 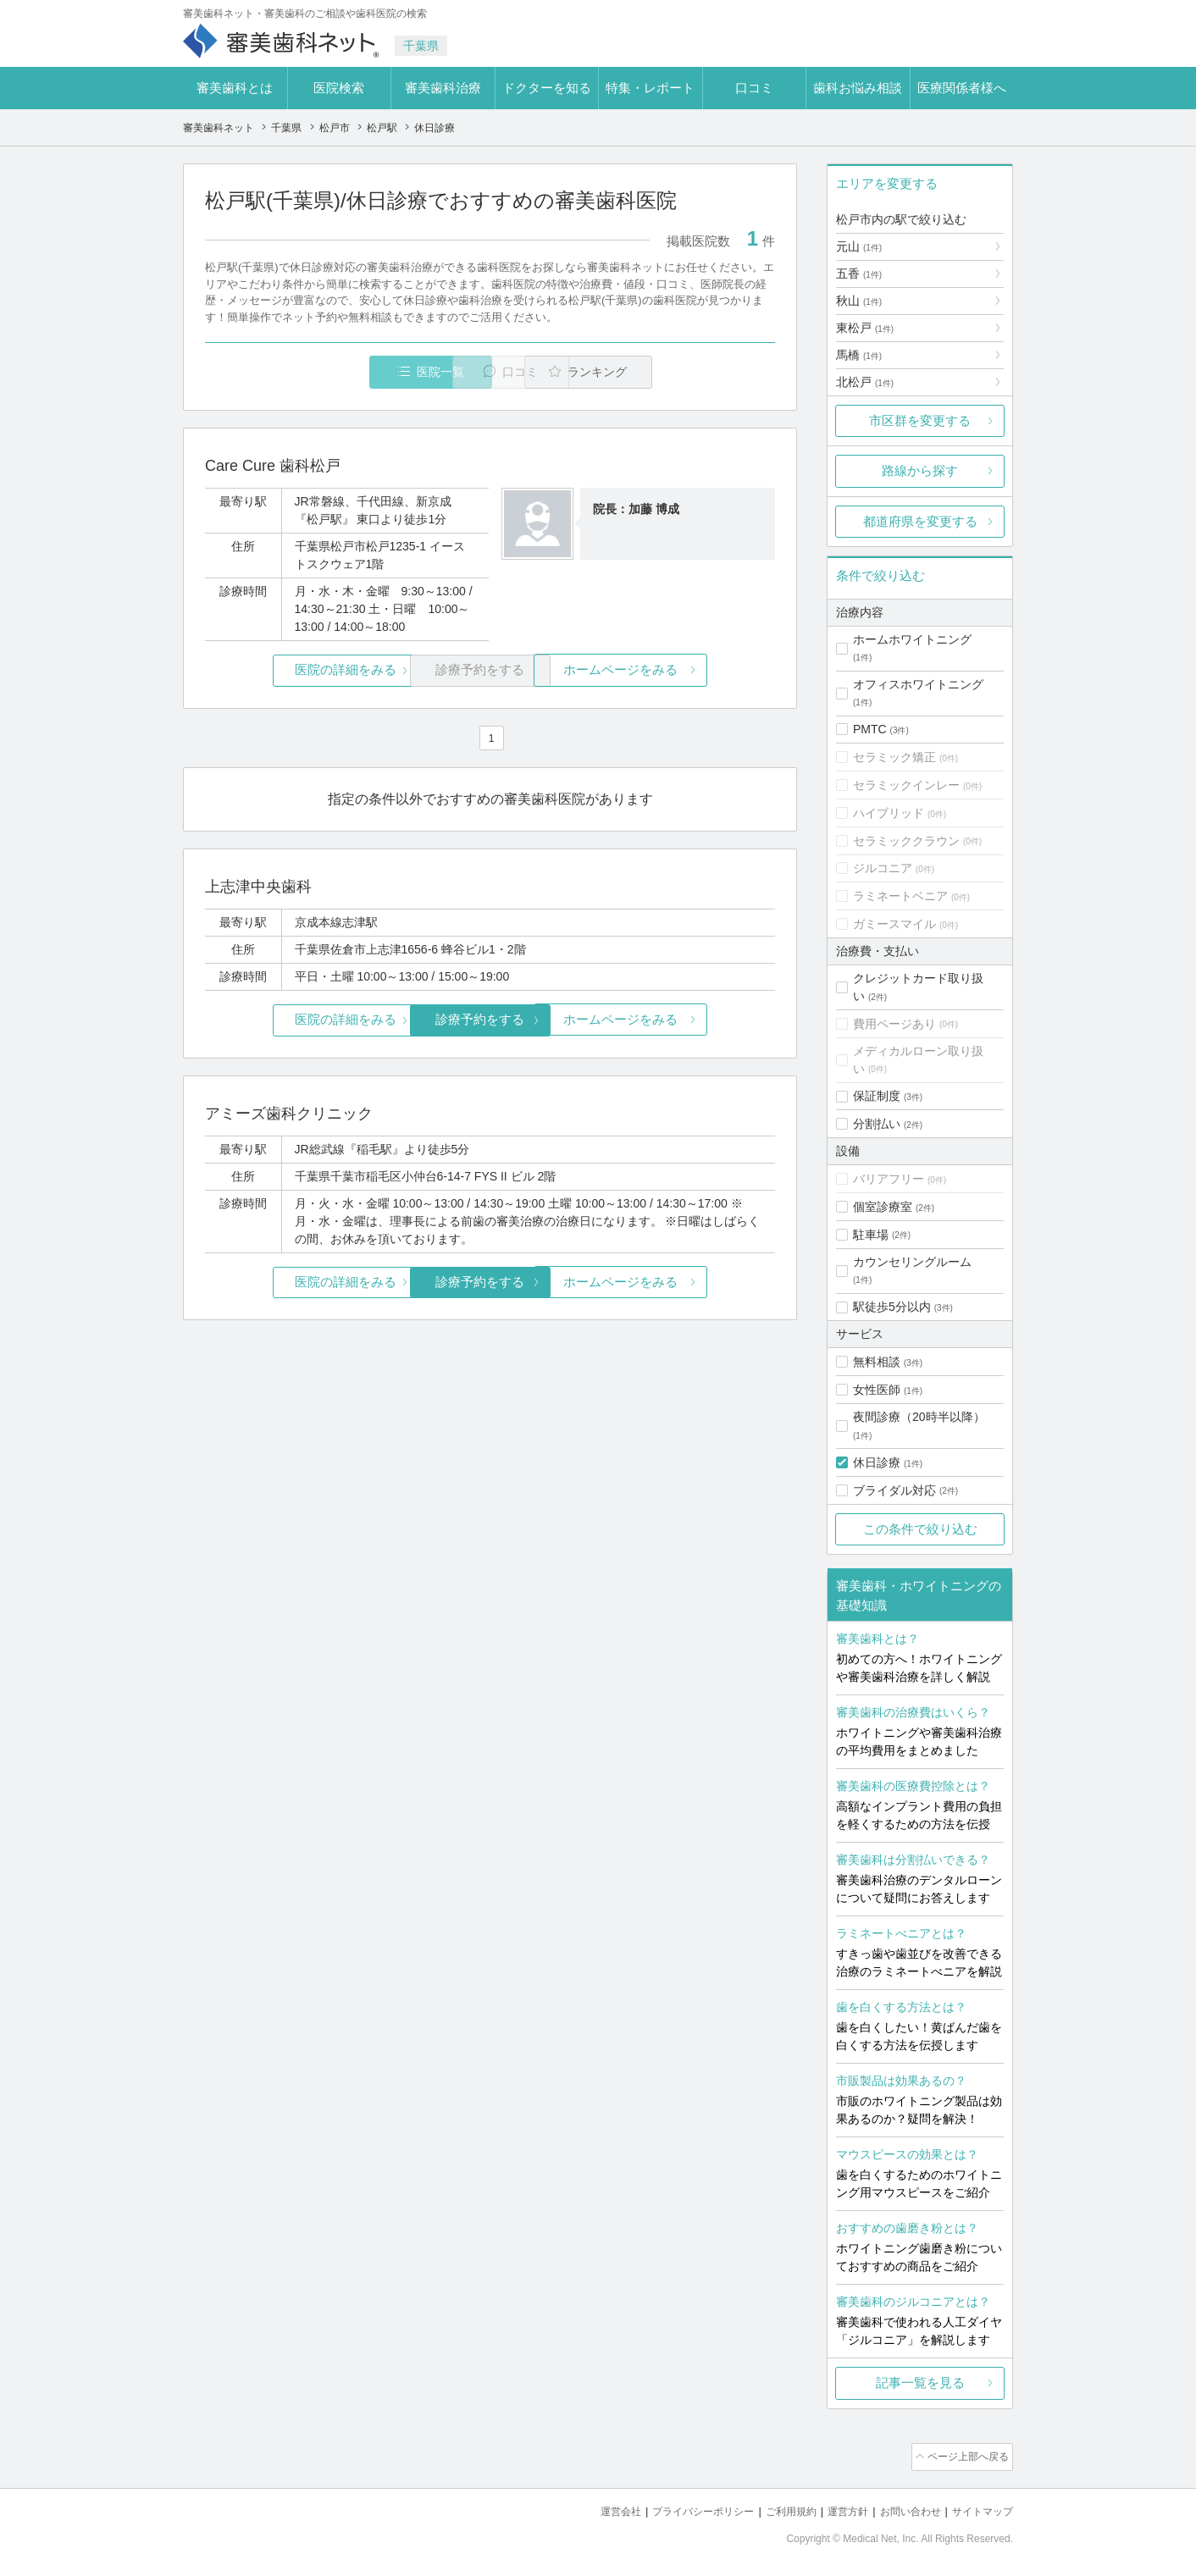 What do you see at coordinates (906, 841) in the screenshot?
I see `セラミッククラウン` at bounding box center [906, 841].